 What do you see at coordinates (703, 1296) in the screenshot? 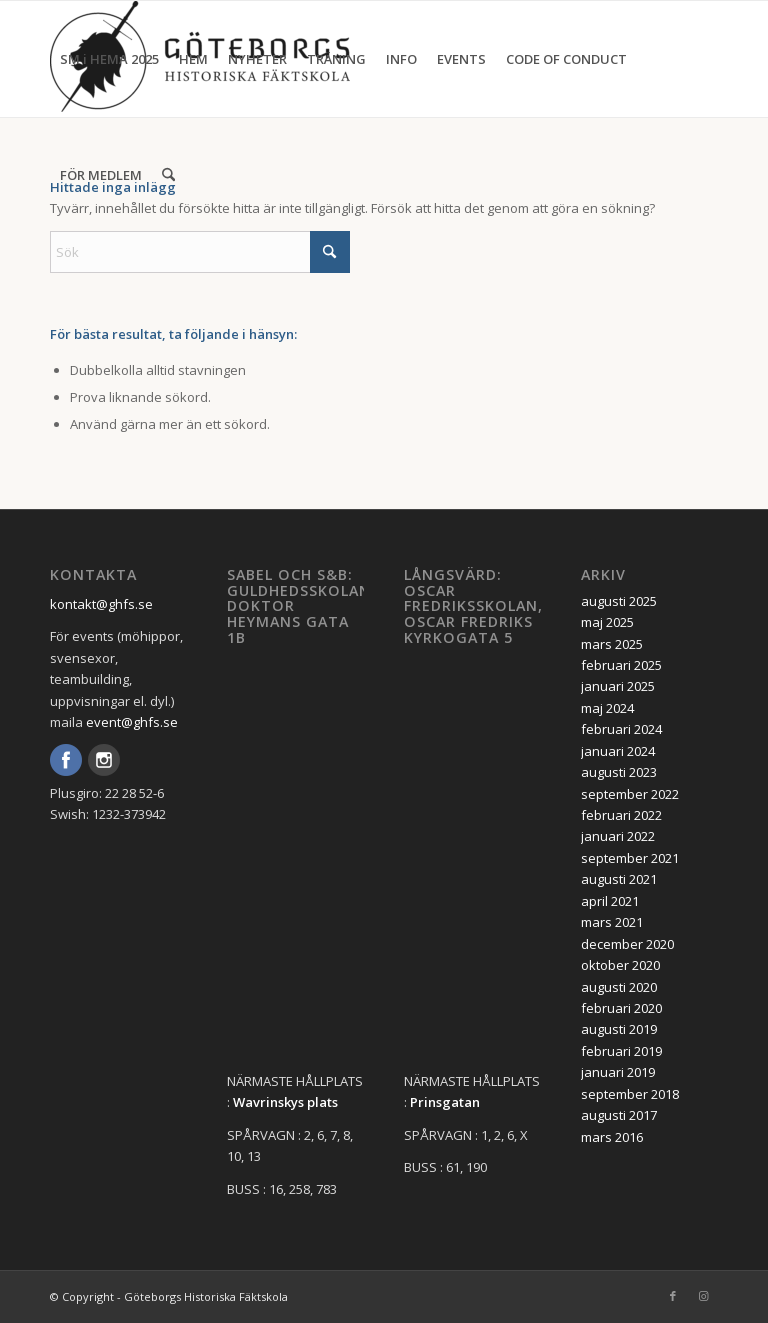
I see `[Link to Instagram]` at bounding box center [703, 1296].